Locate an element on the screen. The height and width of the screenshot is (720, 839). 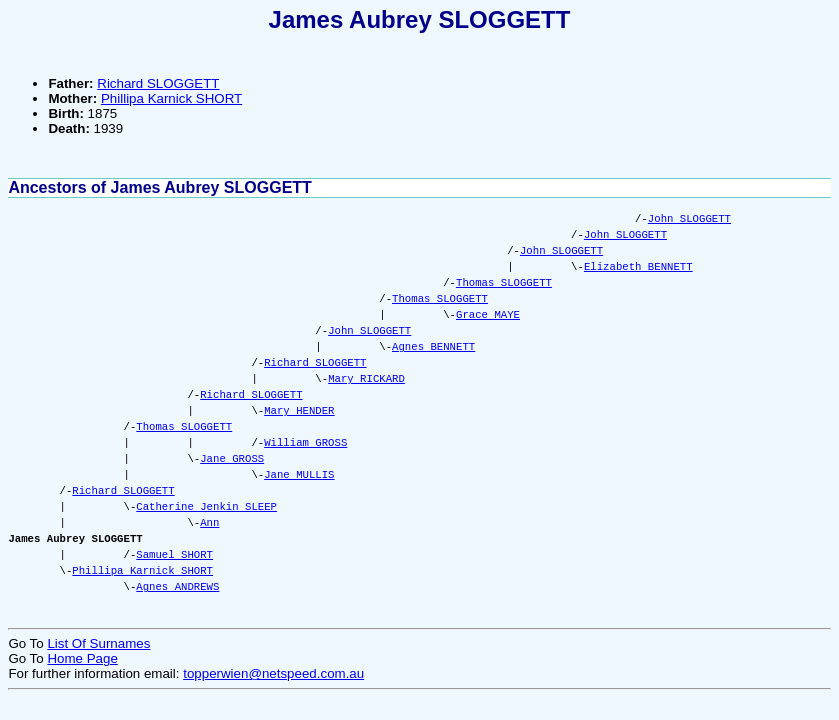
William GROSS is located at coordinates (305, 443).